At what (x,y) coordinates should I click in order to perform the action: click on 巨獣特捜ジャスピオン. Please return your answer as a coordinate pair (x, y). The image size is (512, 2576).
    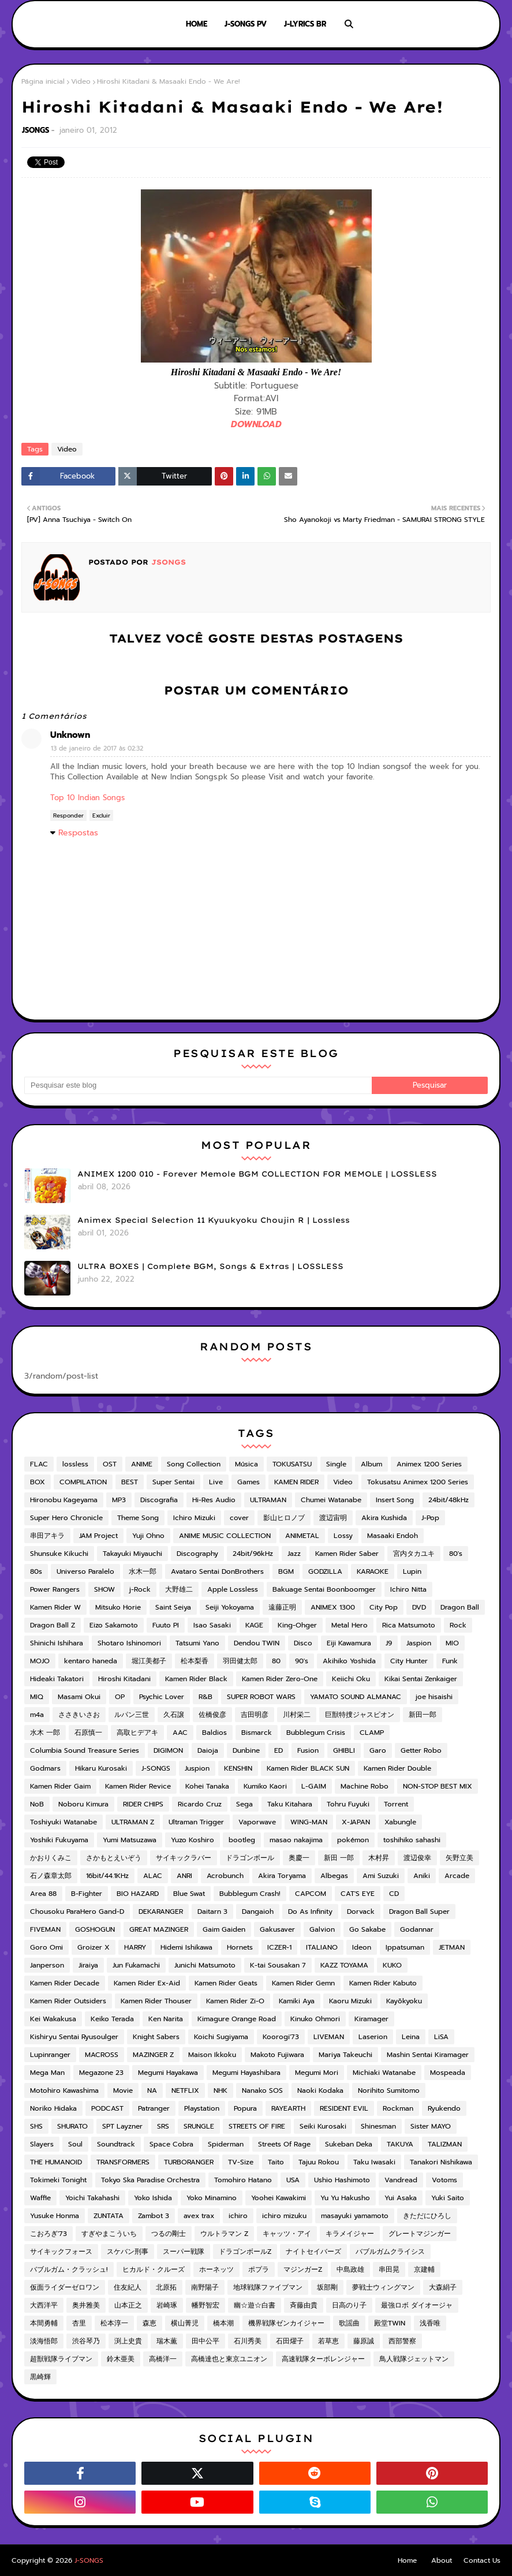
    Looking at the image, I should click on (359, 1714).